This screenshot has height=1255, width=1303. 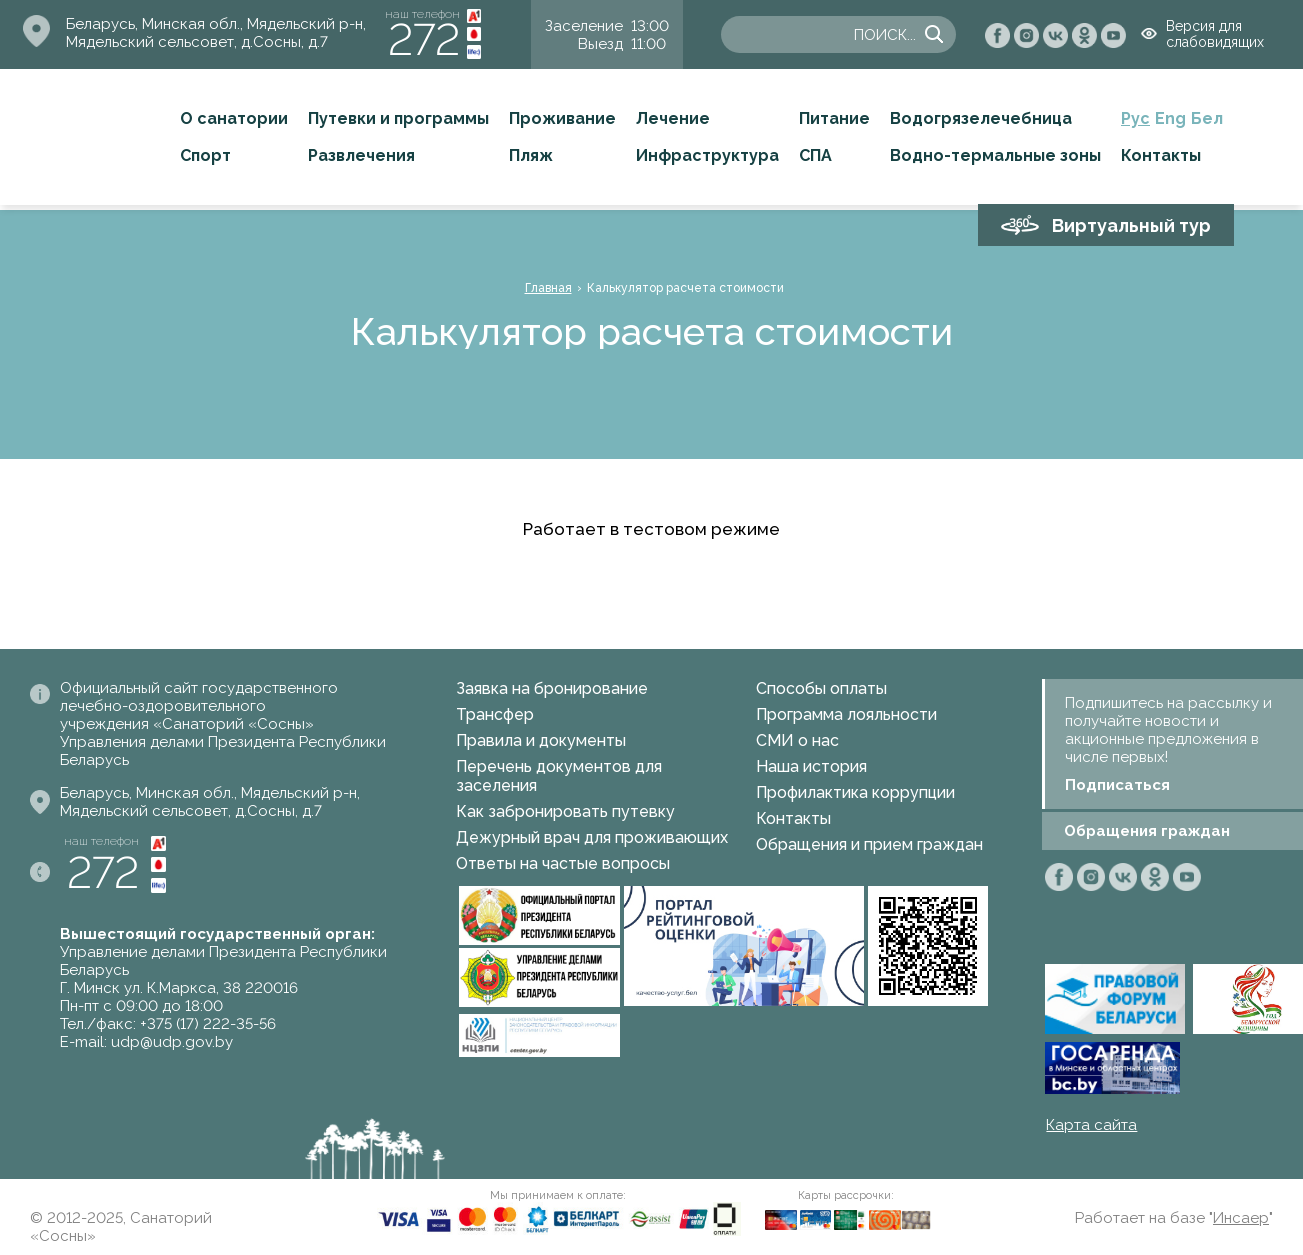 I want to click on Правила и документы, so click(x=541, y=740).